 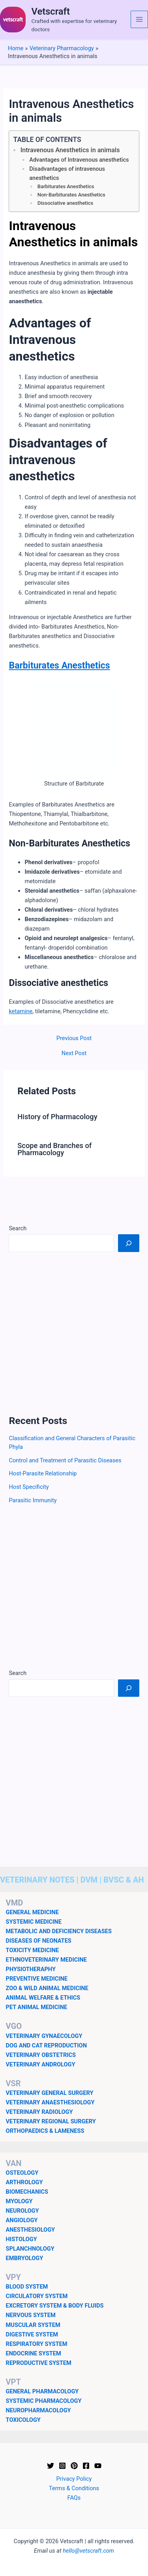 I want to click on ARTHROLOGY, so click(x=24, y=2182).